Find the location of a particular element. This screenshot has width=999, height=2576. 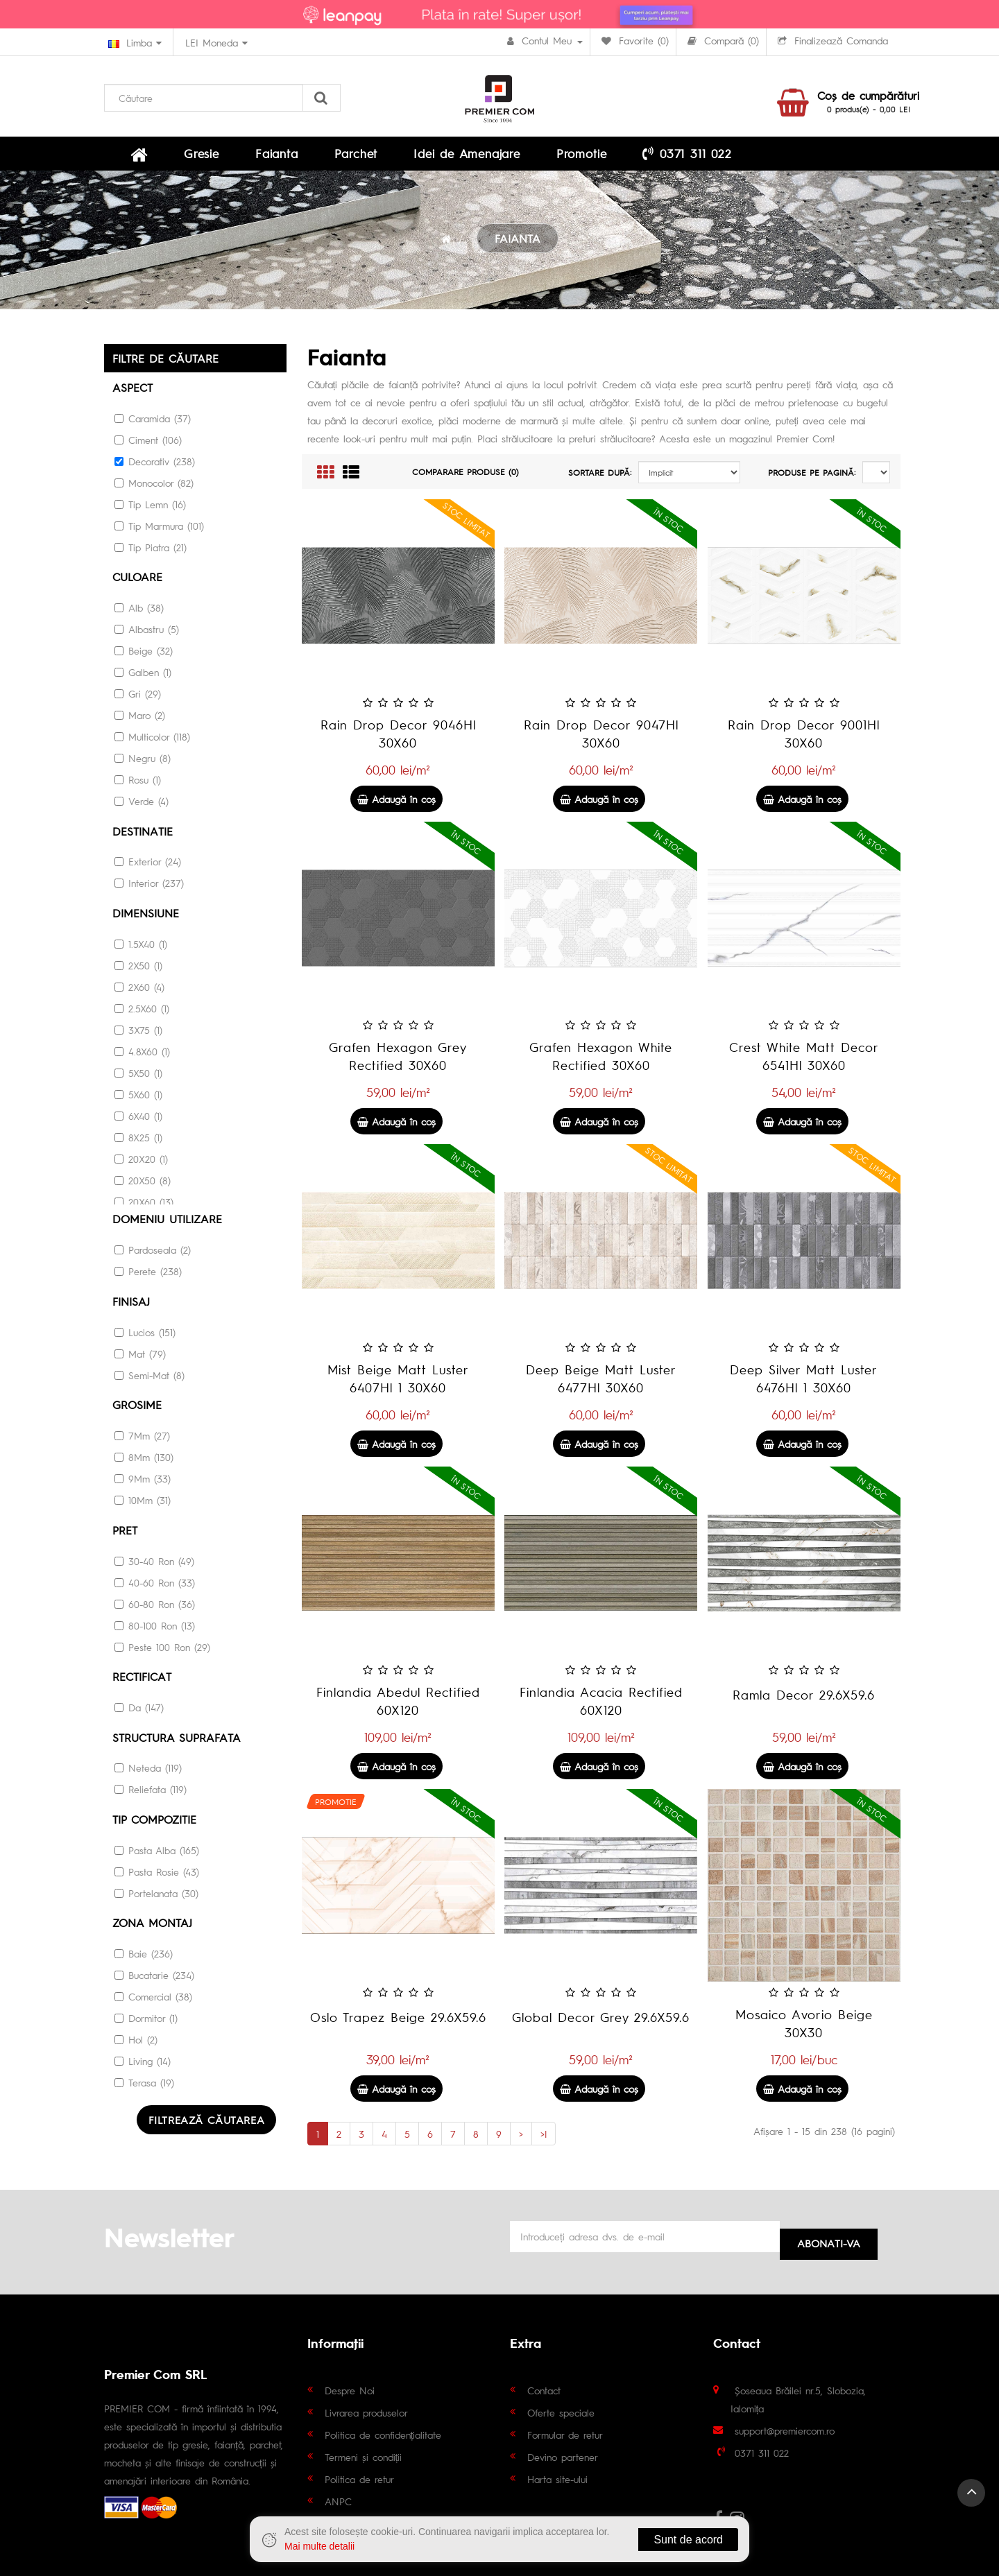

Filtrează căutarea is located at coordinates (208, 2115).